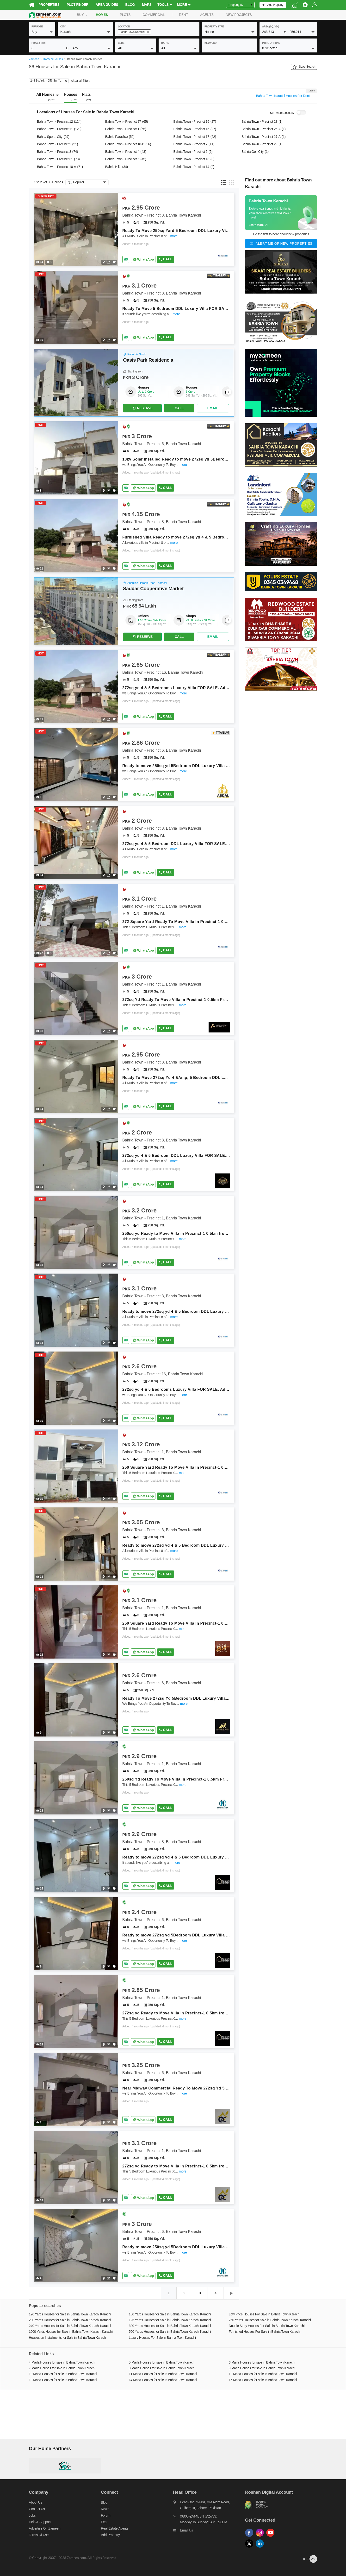  I want to click on Call, so click(165, 259).